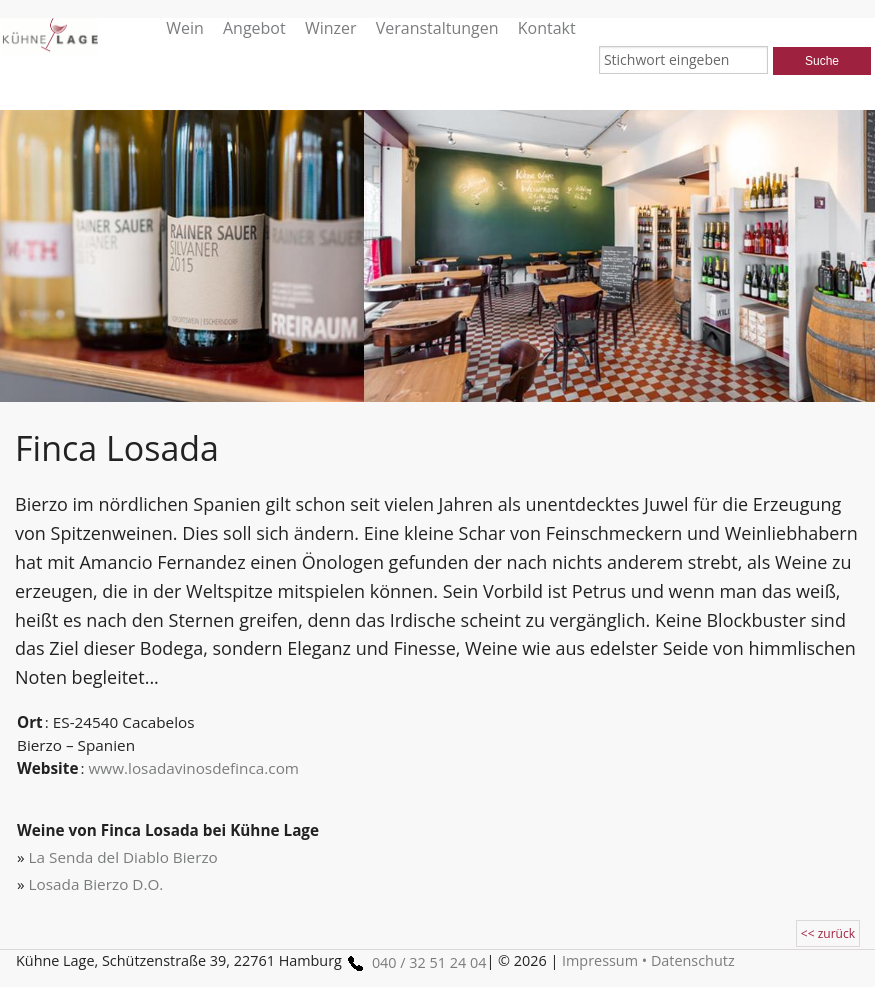 Image resolution: width=875 pixels, height=987 pixels. I want to click on Suche, so click(822, 61).